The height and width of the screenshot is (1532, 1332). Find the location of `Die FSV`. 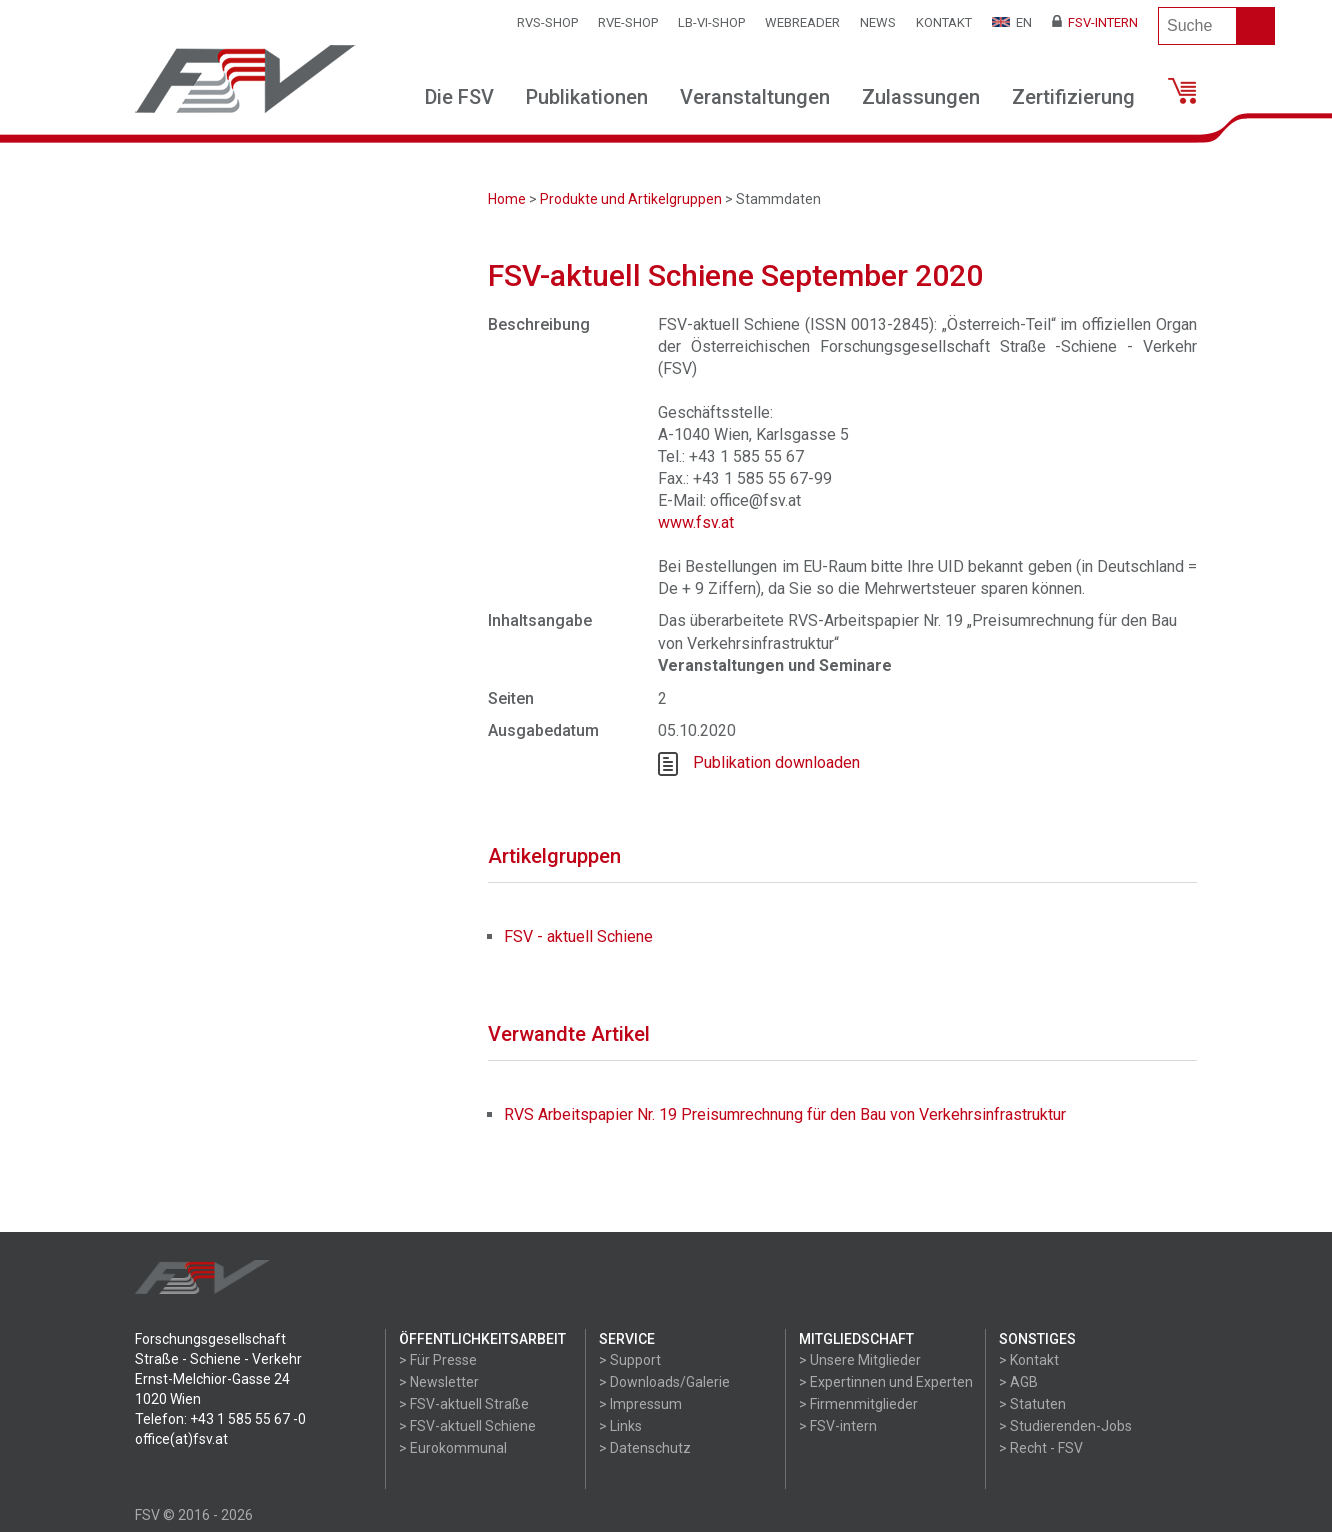

Die FSV is located at coordinates (459, 97).